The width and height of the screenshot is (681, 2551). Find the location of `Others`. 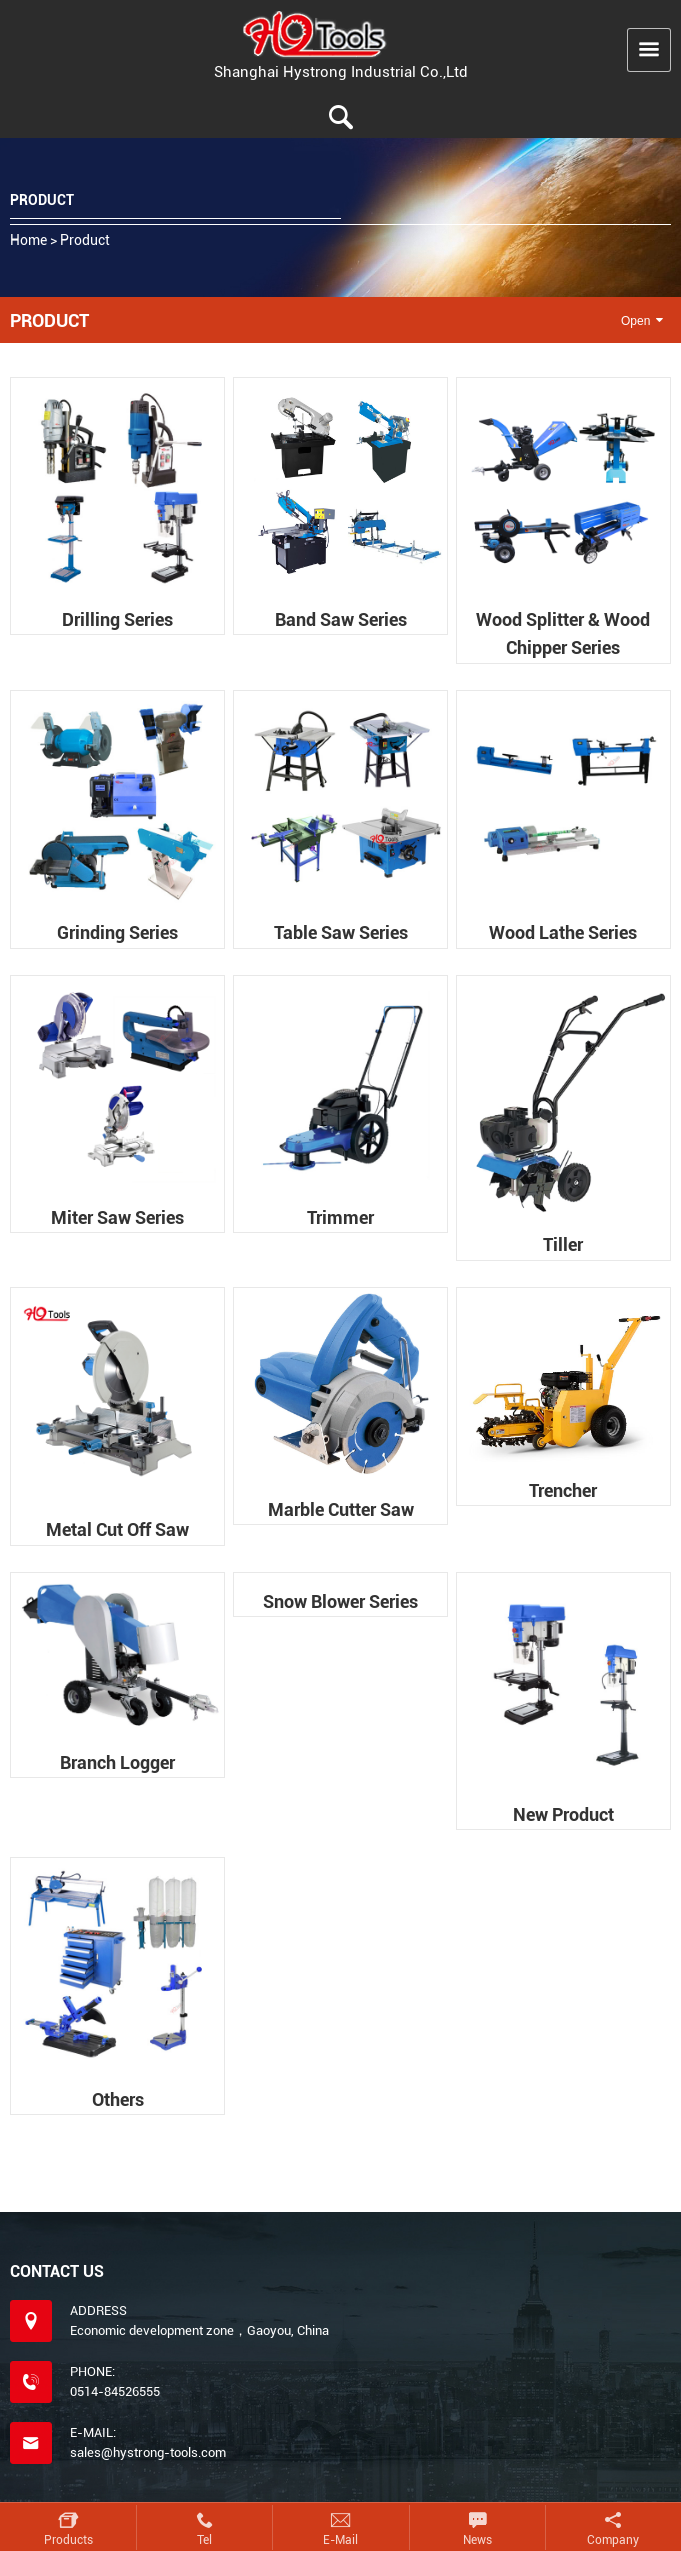

Others is located at coordinates (118, 2099).